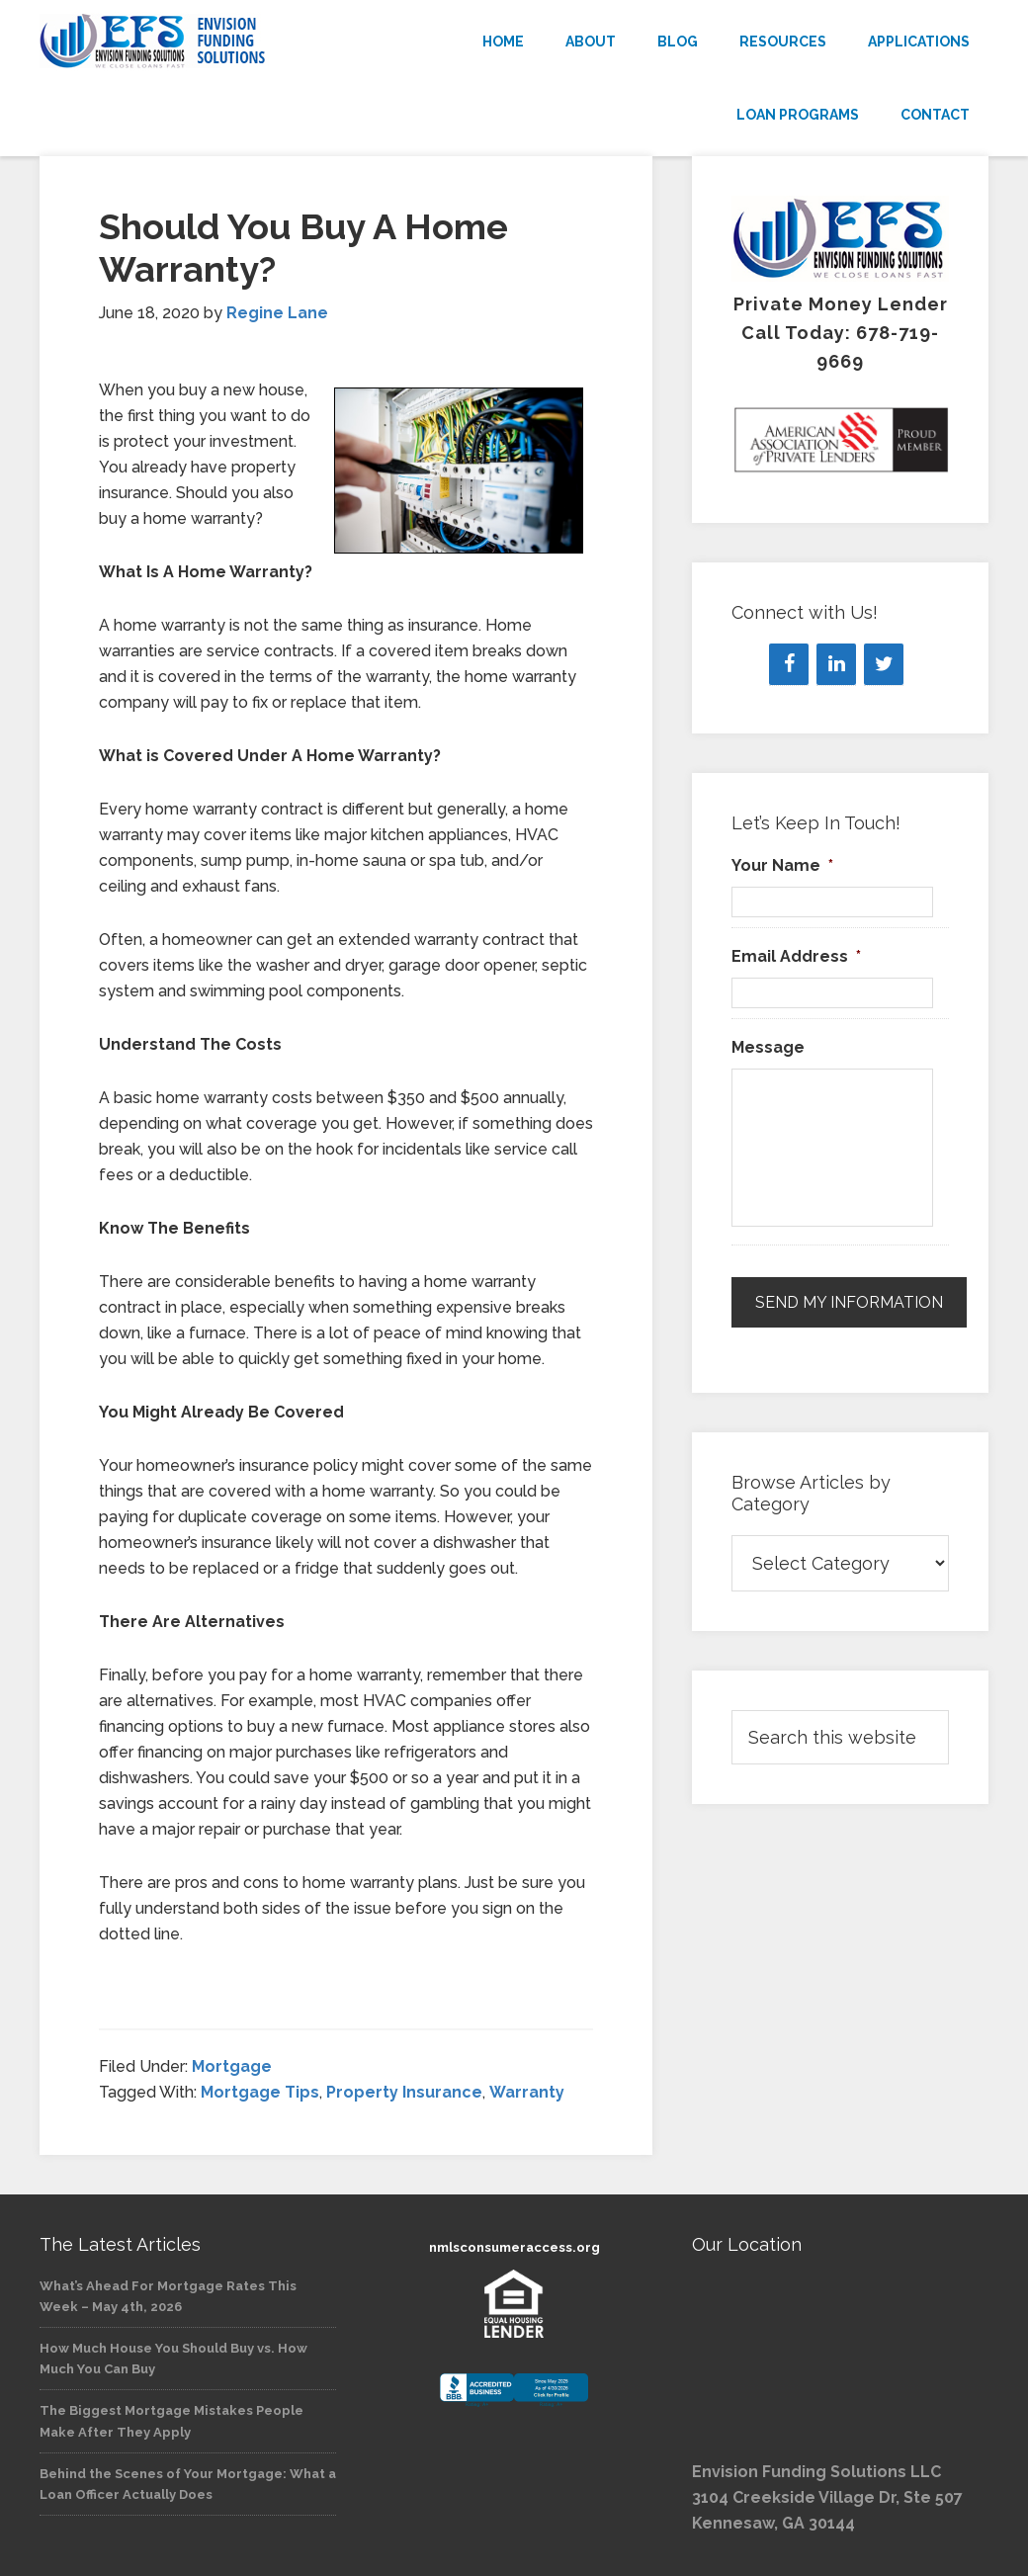 This screenshot has width=1028, height=2576. I want to click on Your Name, so click(782, 865).